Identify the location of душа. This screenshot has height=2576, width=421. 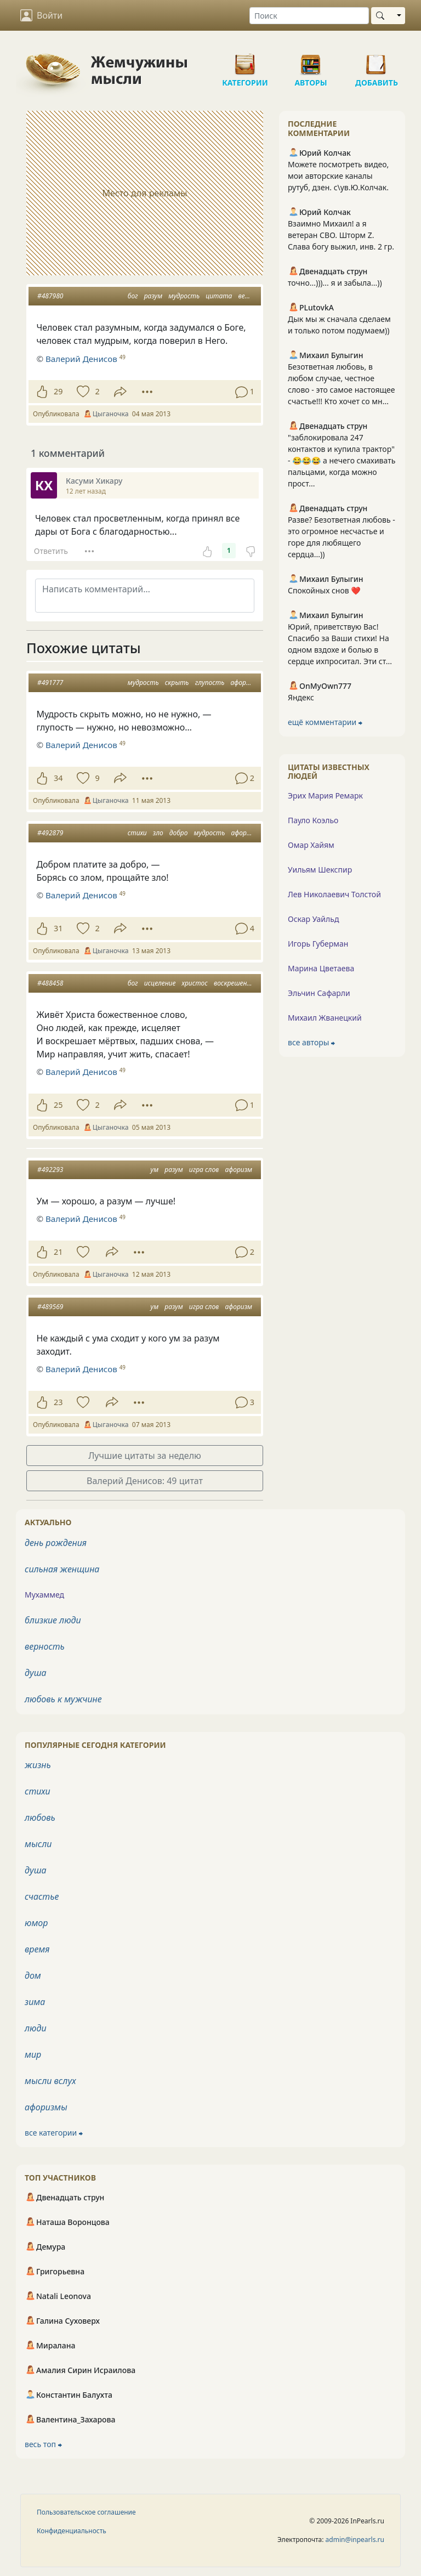
(36, 1673).